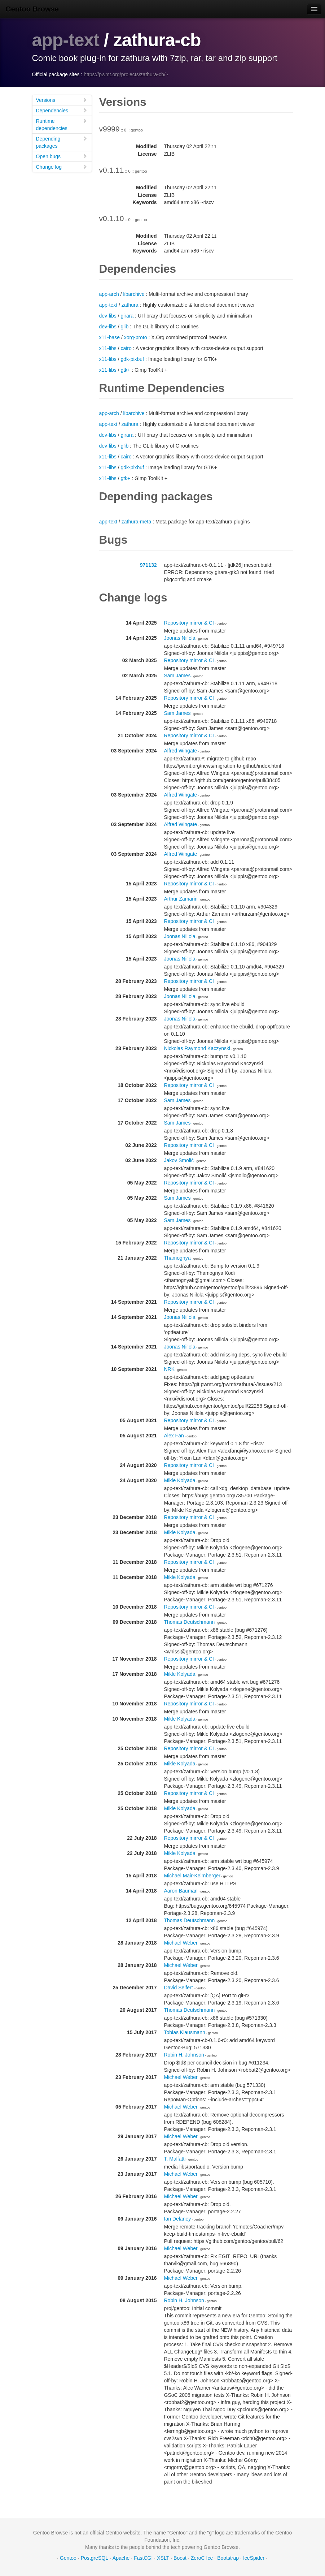 The image size is (325, 2576). Describe the element at coordinates (65, 40) in the screenshot. I see `app-text` at that location.